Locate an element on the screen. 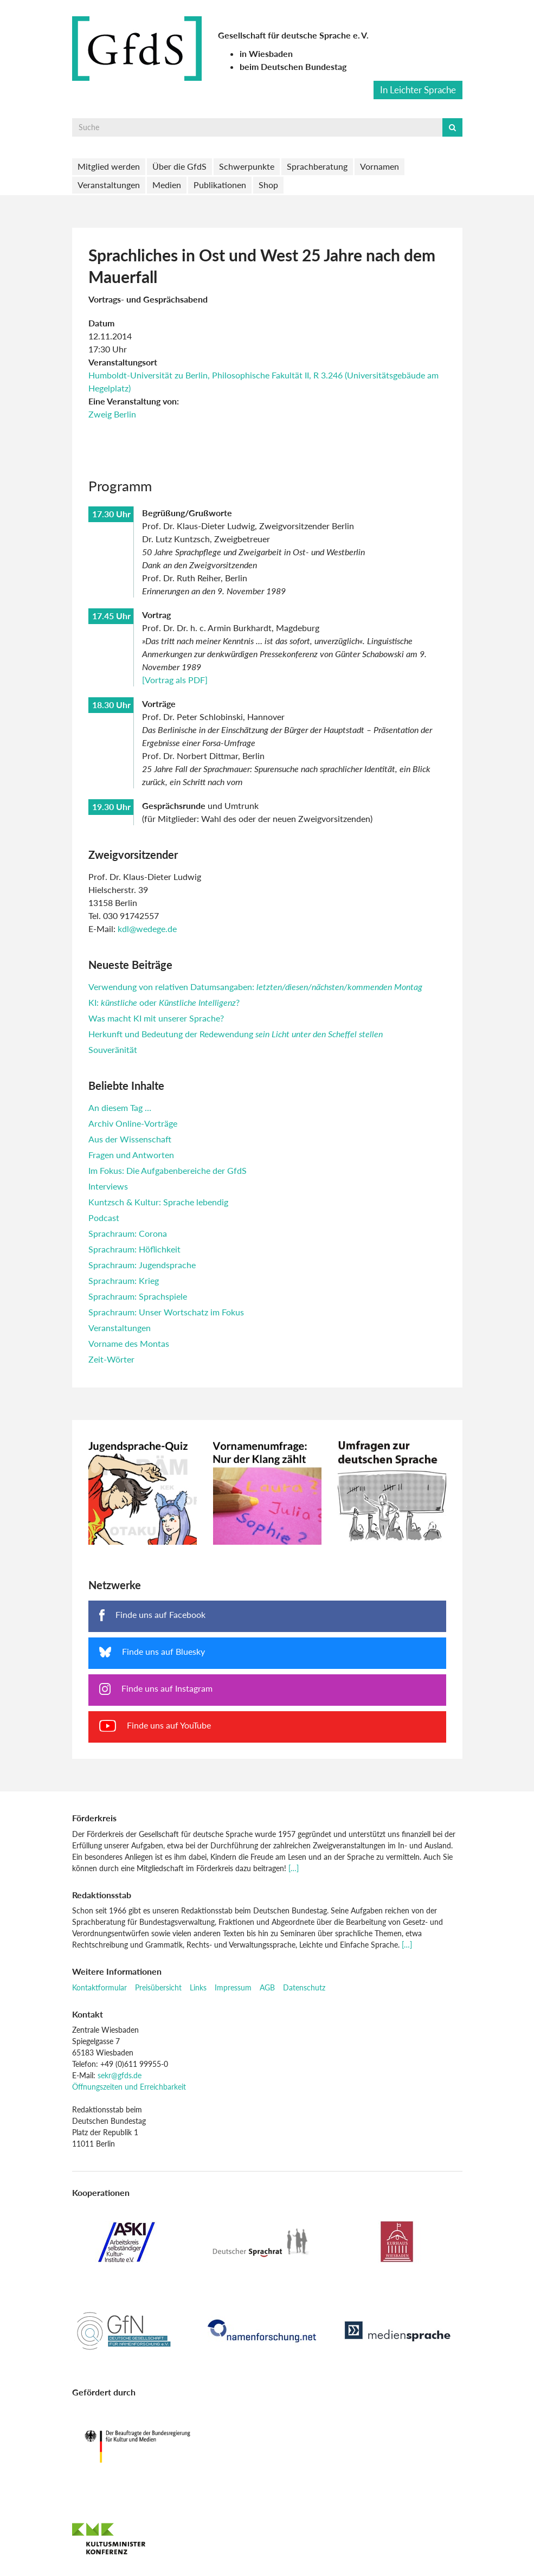 This screenshot has width=534, height=2576. Öffnungszeiten und Erreichbarkeit is located at coordinates (129, 2086).